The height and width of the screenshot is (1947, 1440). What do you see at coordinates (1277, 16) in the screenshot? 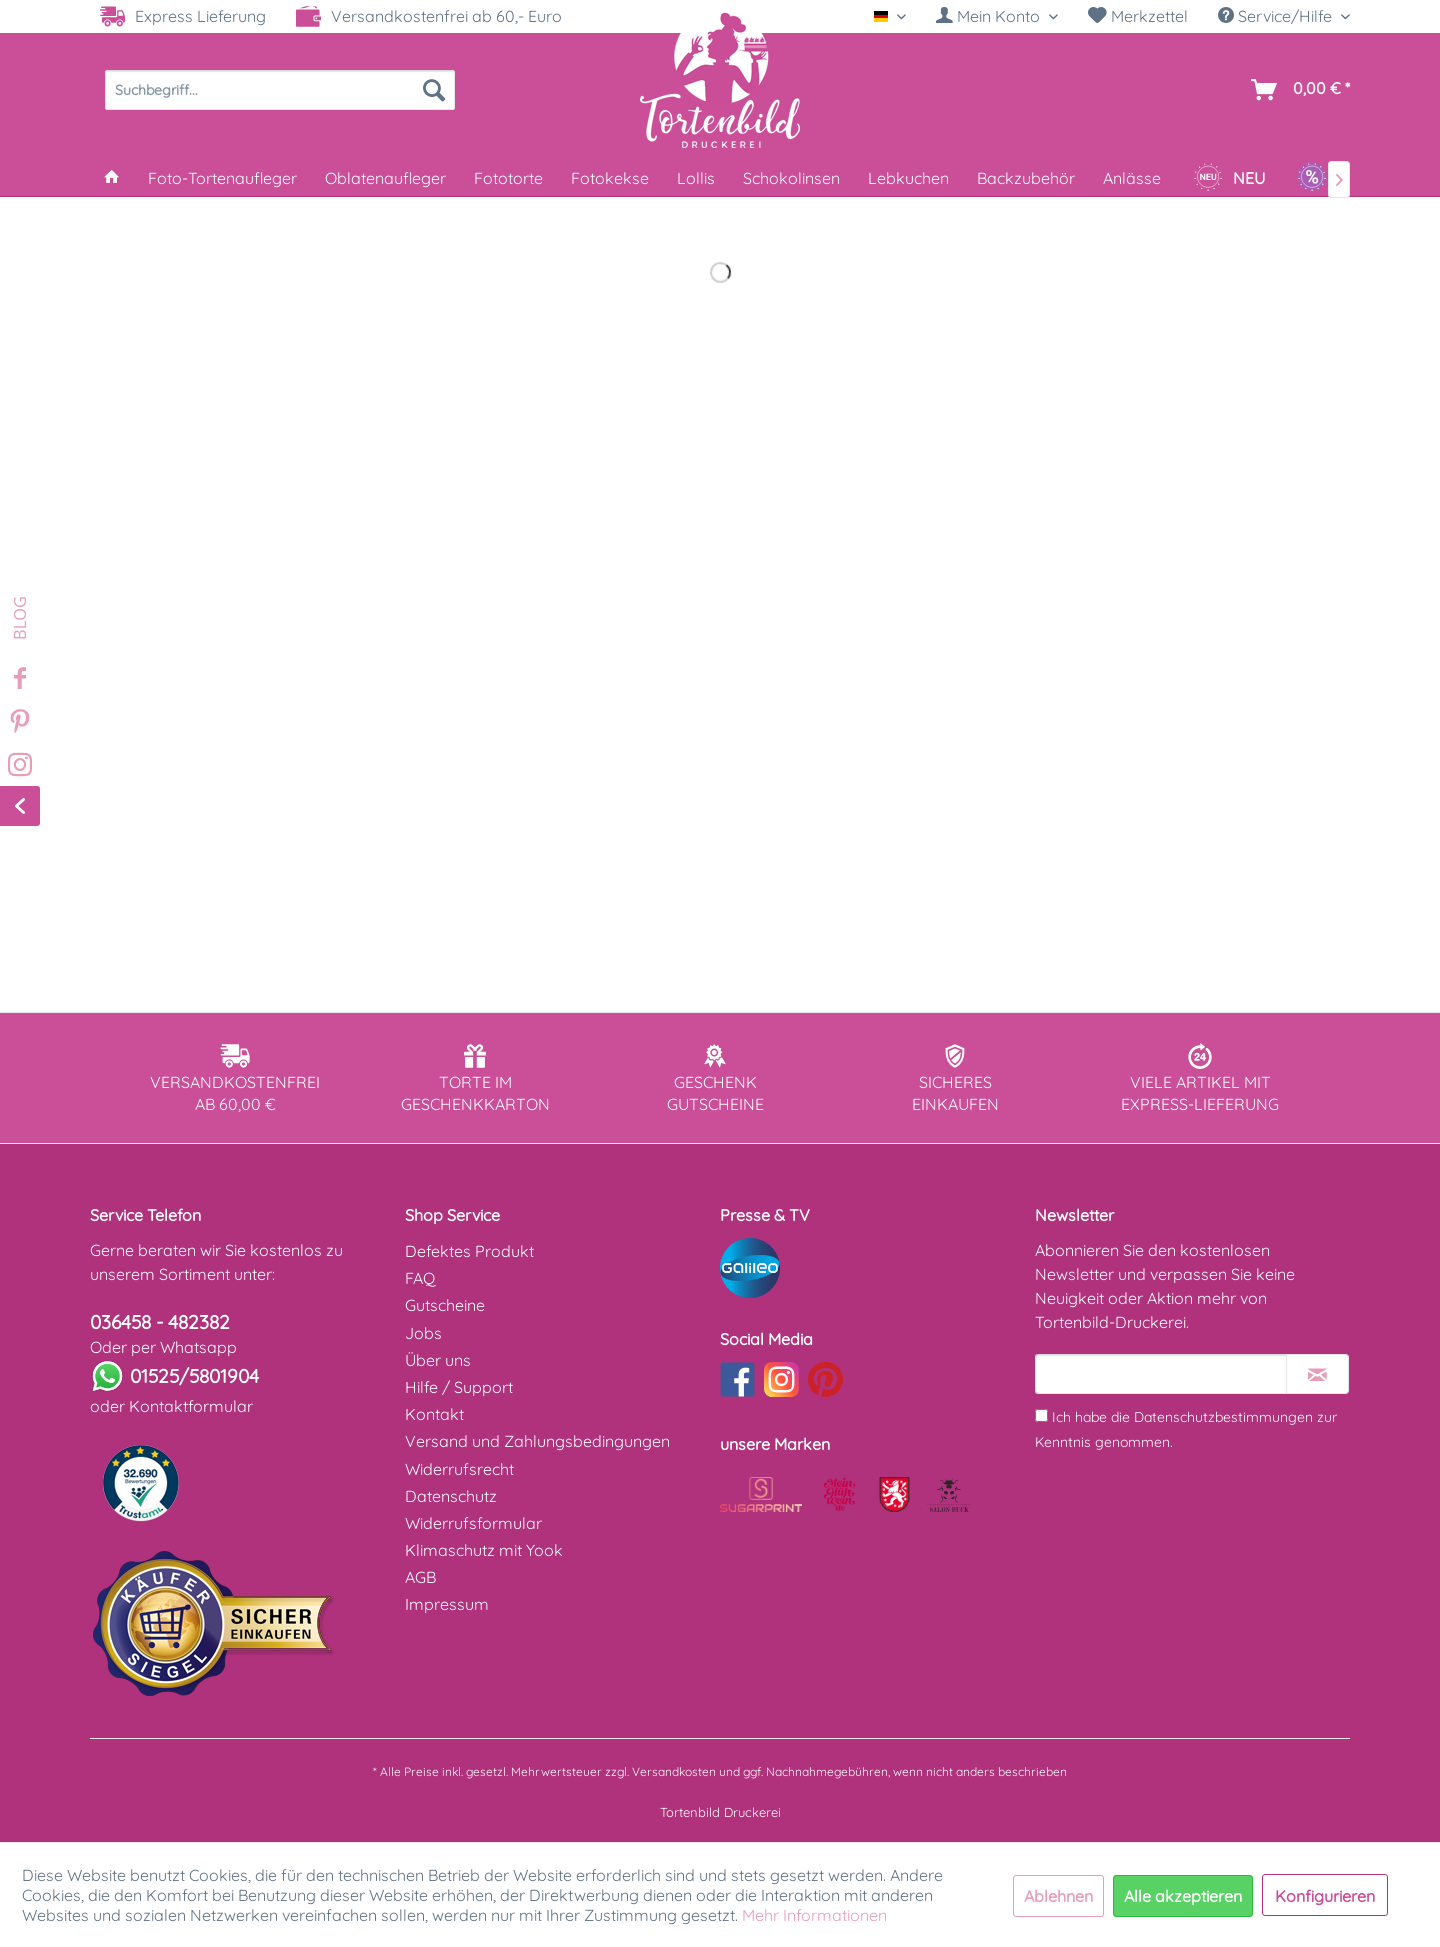
I see `Service/Hilfe [menuitem]` at bounding box center [1277, 16].